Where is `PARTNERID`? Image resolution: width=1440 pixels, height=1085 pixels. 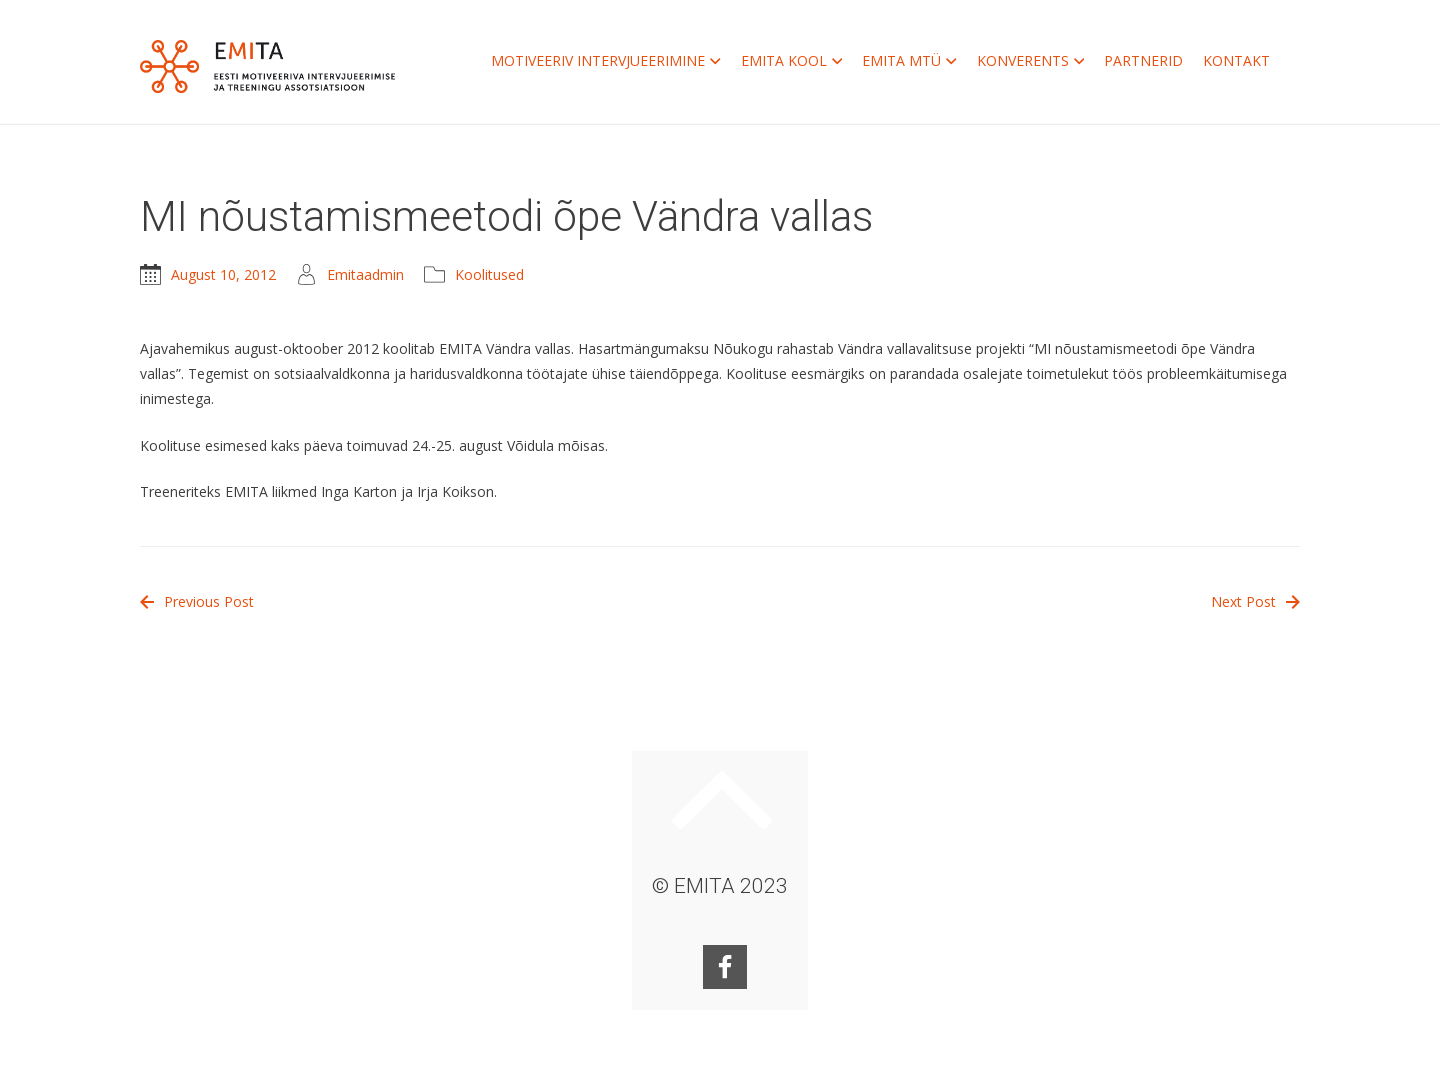
PARTNERID is located at coordinates (1143, 60).